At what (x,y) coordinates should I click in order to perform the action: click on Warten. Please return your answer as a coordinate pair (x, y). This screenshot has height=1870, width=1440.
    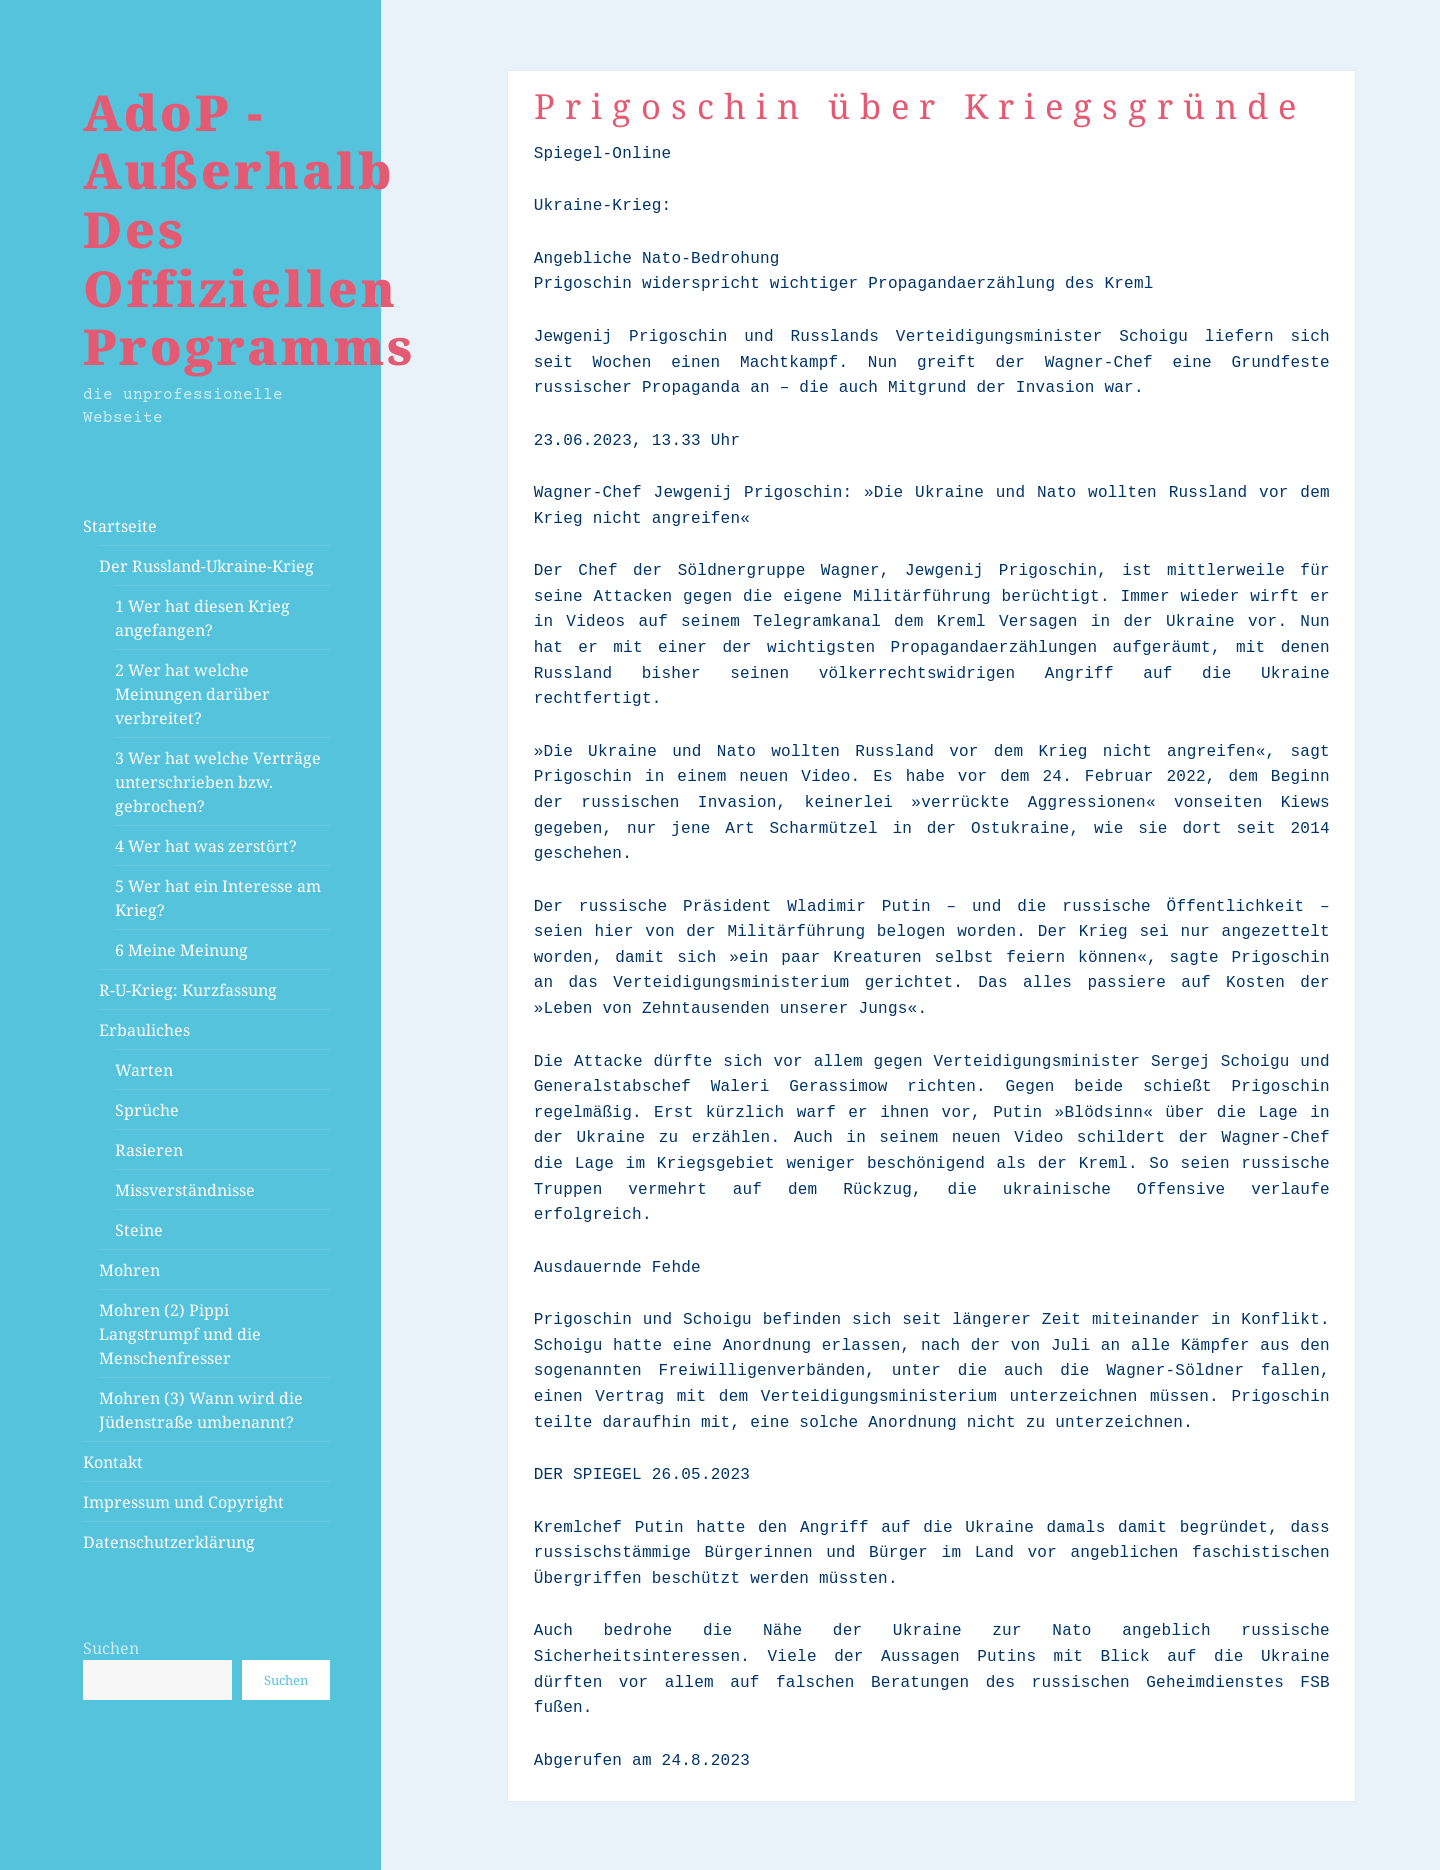
    Looking at the image, I should click on (144, 1070).